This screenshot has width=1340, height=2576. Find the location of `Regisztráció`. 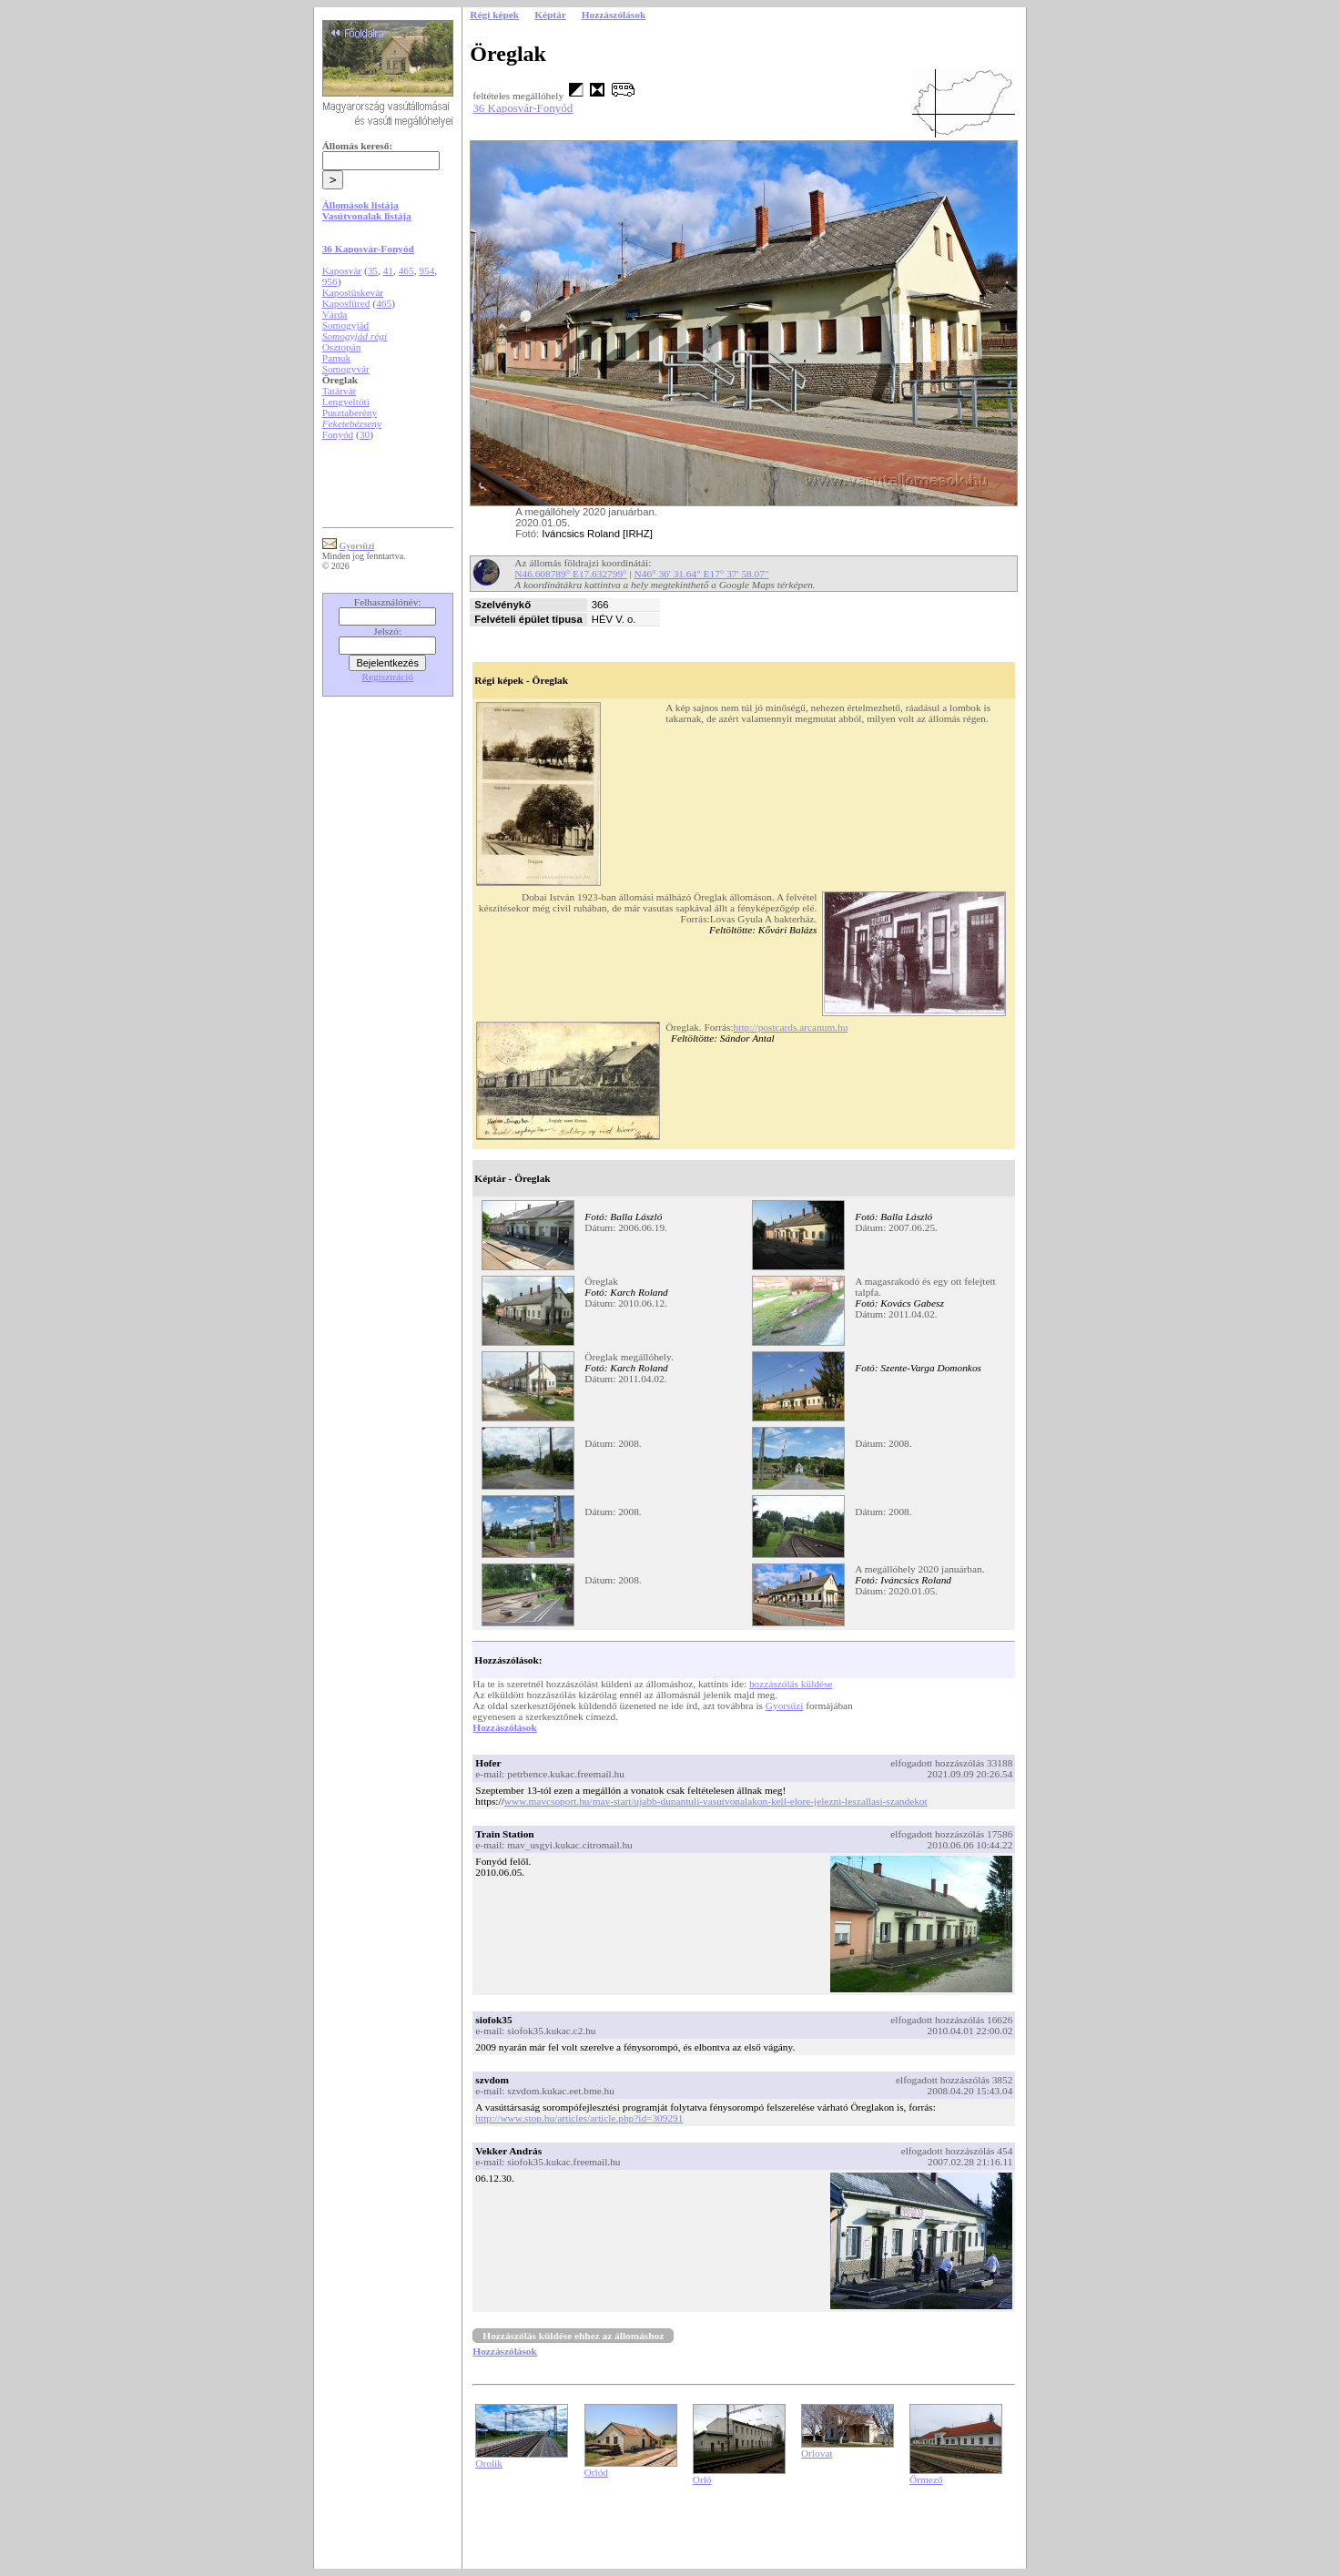

Regisztráció is located at coordinates (387, 676).